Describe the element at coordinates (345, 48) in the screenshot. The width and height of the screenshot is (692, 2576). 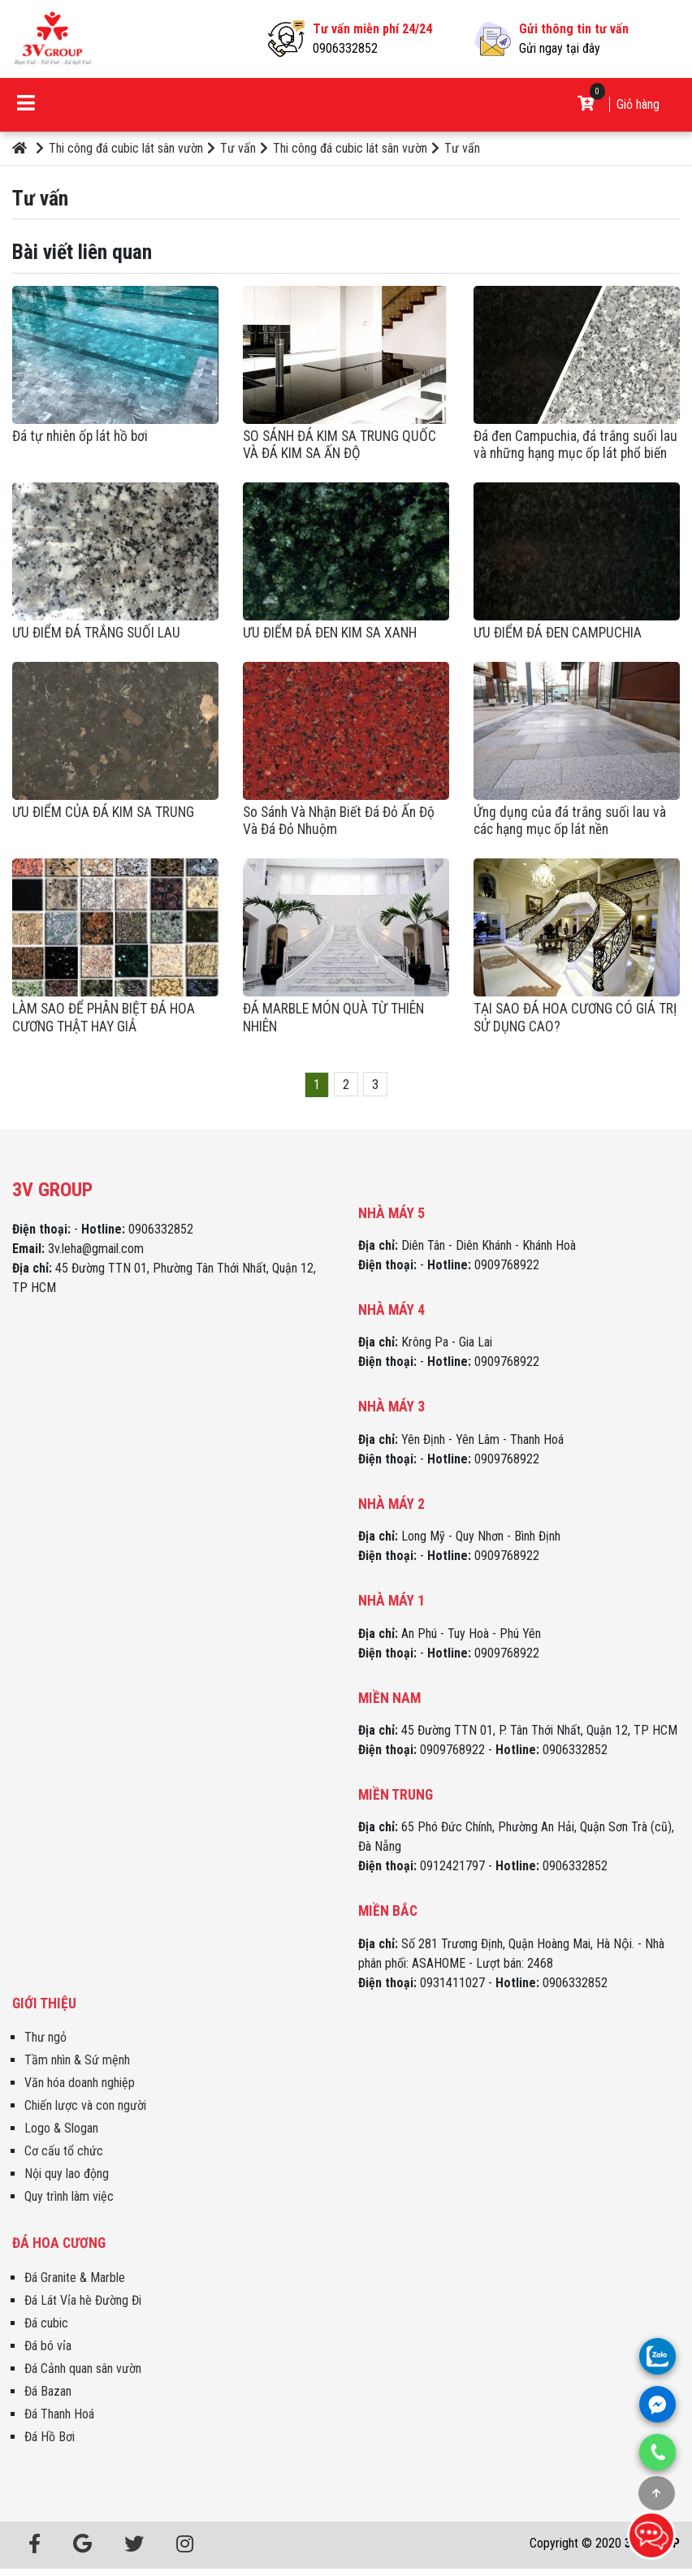
I see `0906332852` at that location.